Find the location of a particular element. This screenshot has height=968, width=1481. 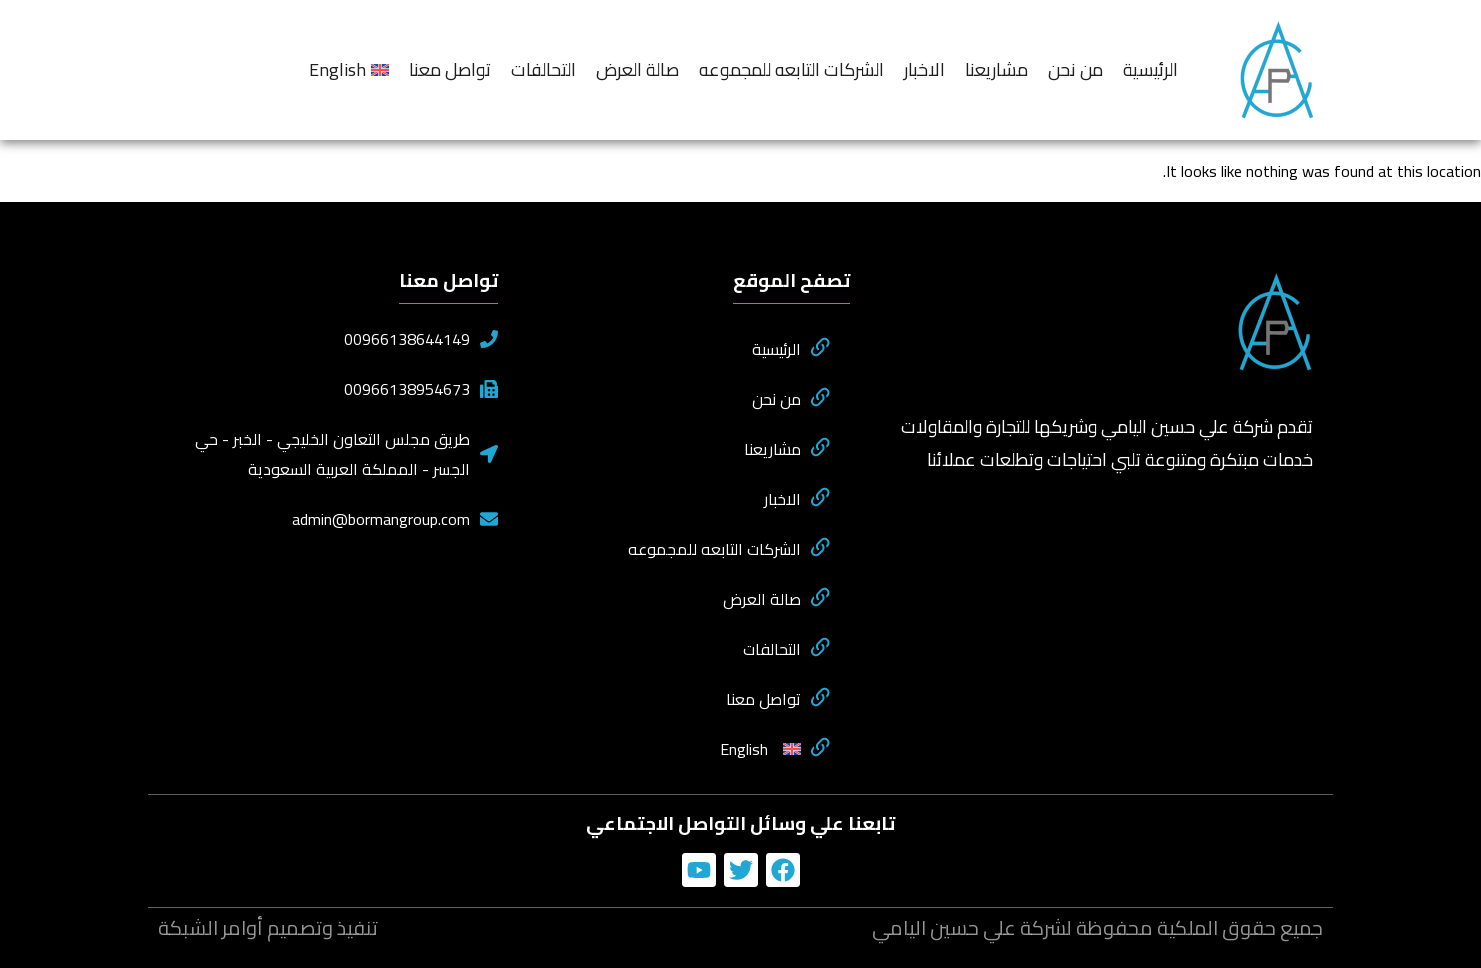

التحالفات is located at coordinates (543, 69).